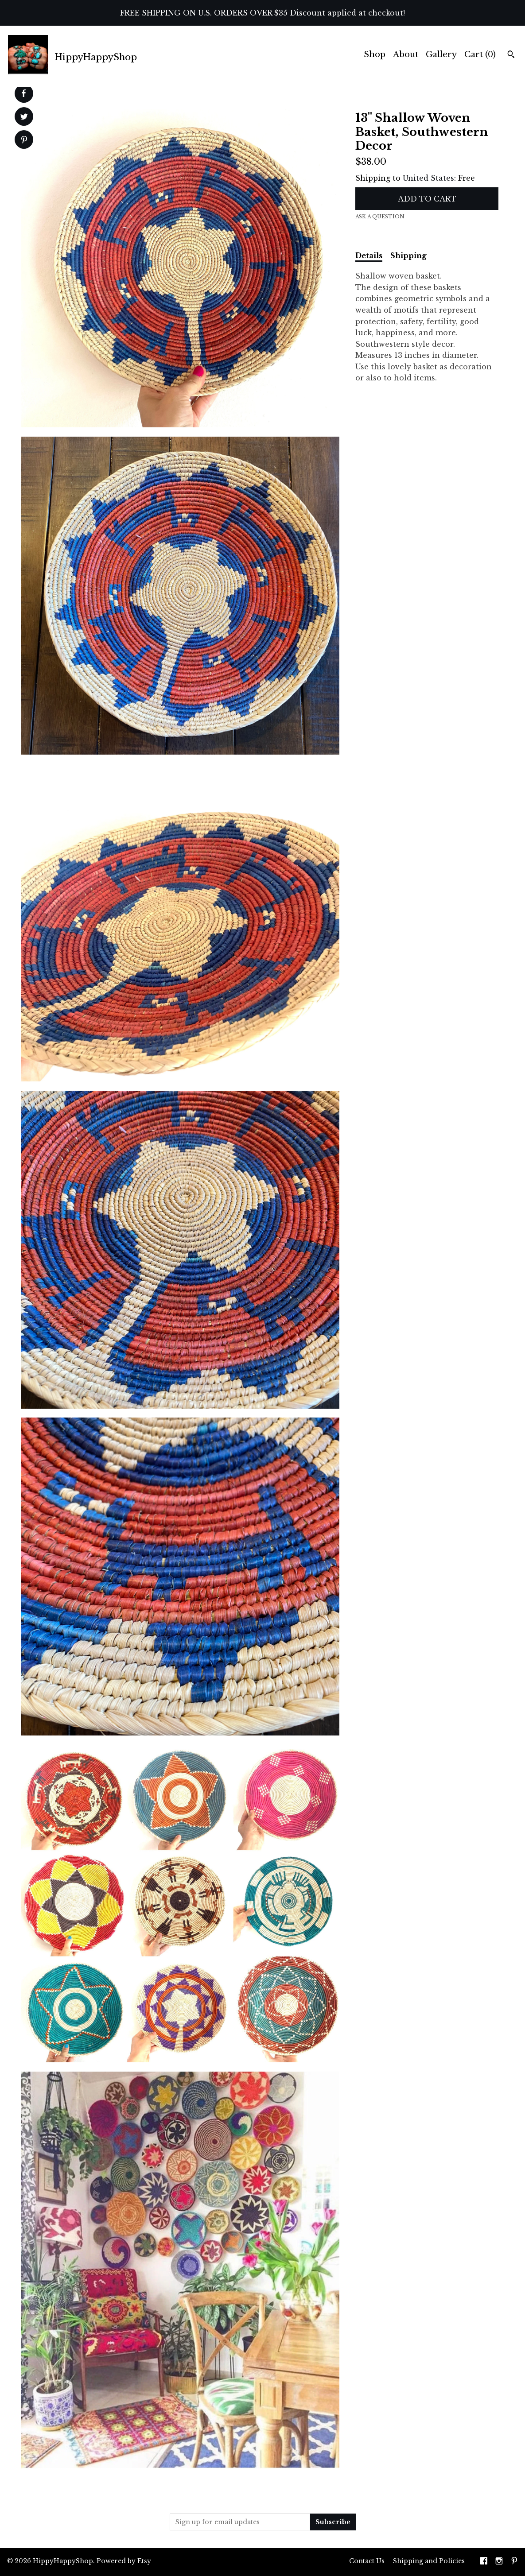 Image resolution: width=525 pixels, height=2576 pixels. Describe the element at coordinates (511, 55) in the screenshot. I see `[Search]` at that location.